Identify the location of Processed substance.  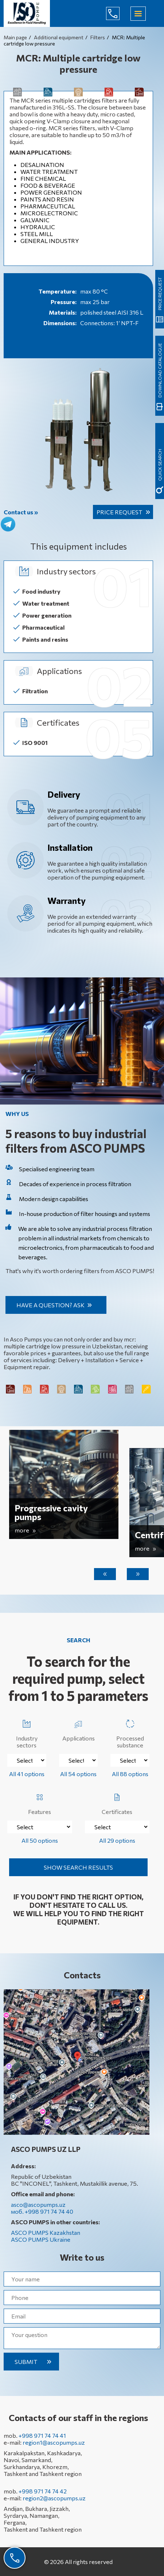
(130, 1732).